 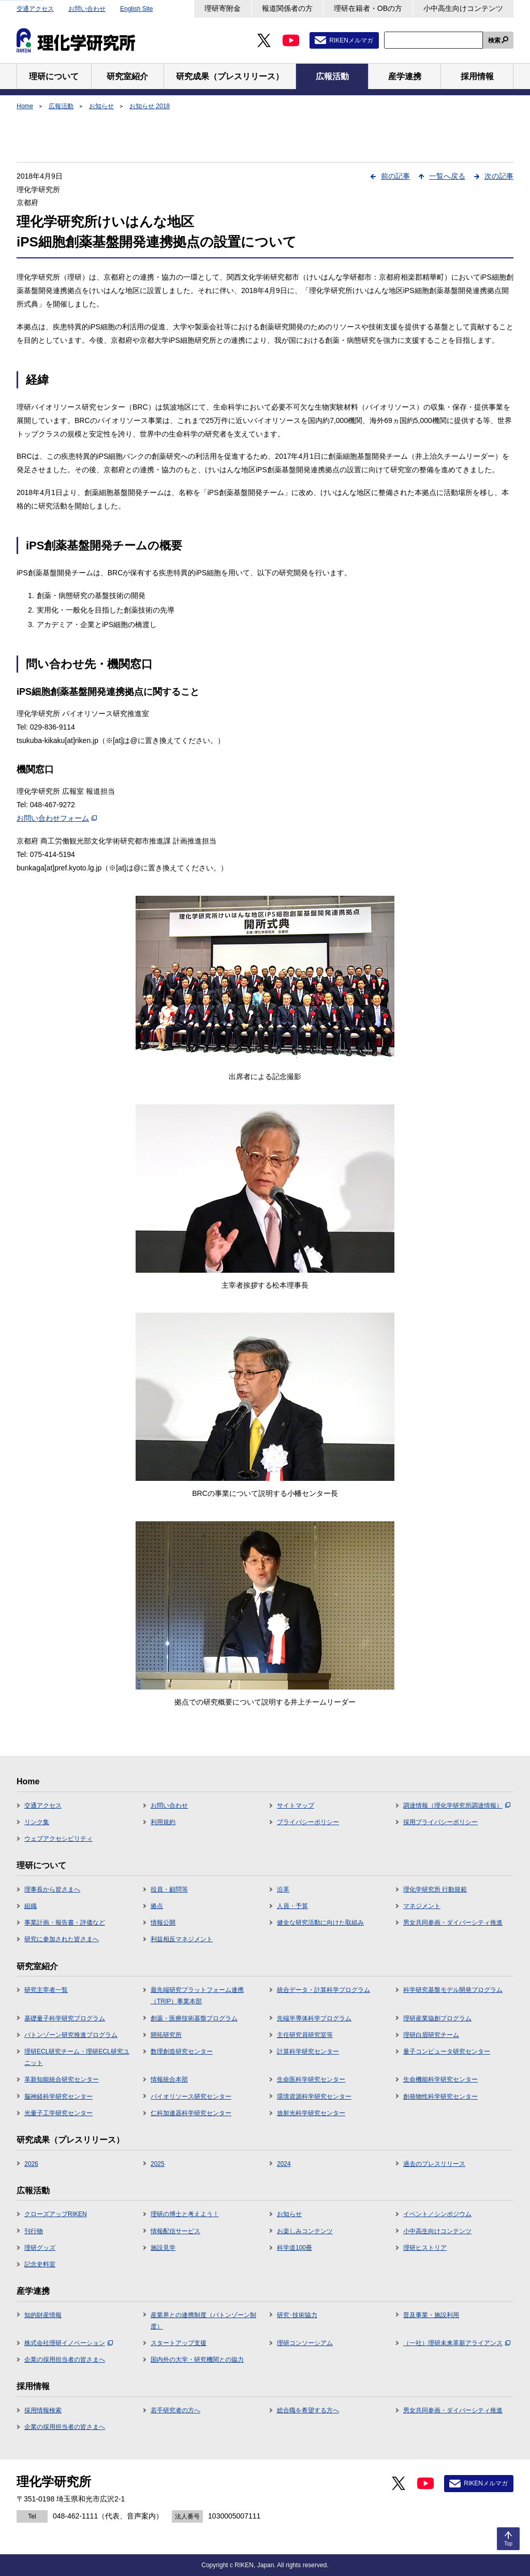 What do you see at coordinates (175, 2410) in the screenshot?
I see `若手研究者の方へ` at bounding box center [175, 2410].